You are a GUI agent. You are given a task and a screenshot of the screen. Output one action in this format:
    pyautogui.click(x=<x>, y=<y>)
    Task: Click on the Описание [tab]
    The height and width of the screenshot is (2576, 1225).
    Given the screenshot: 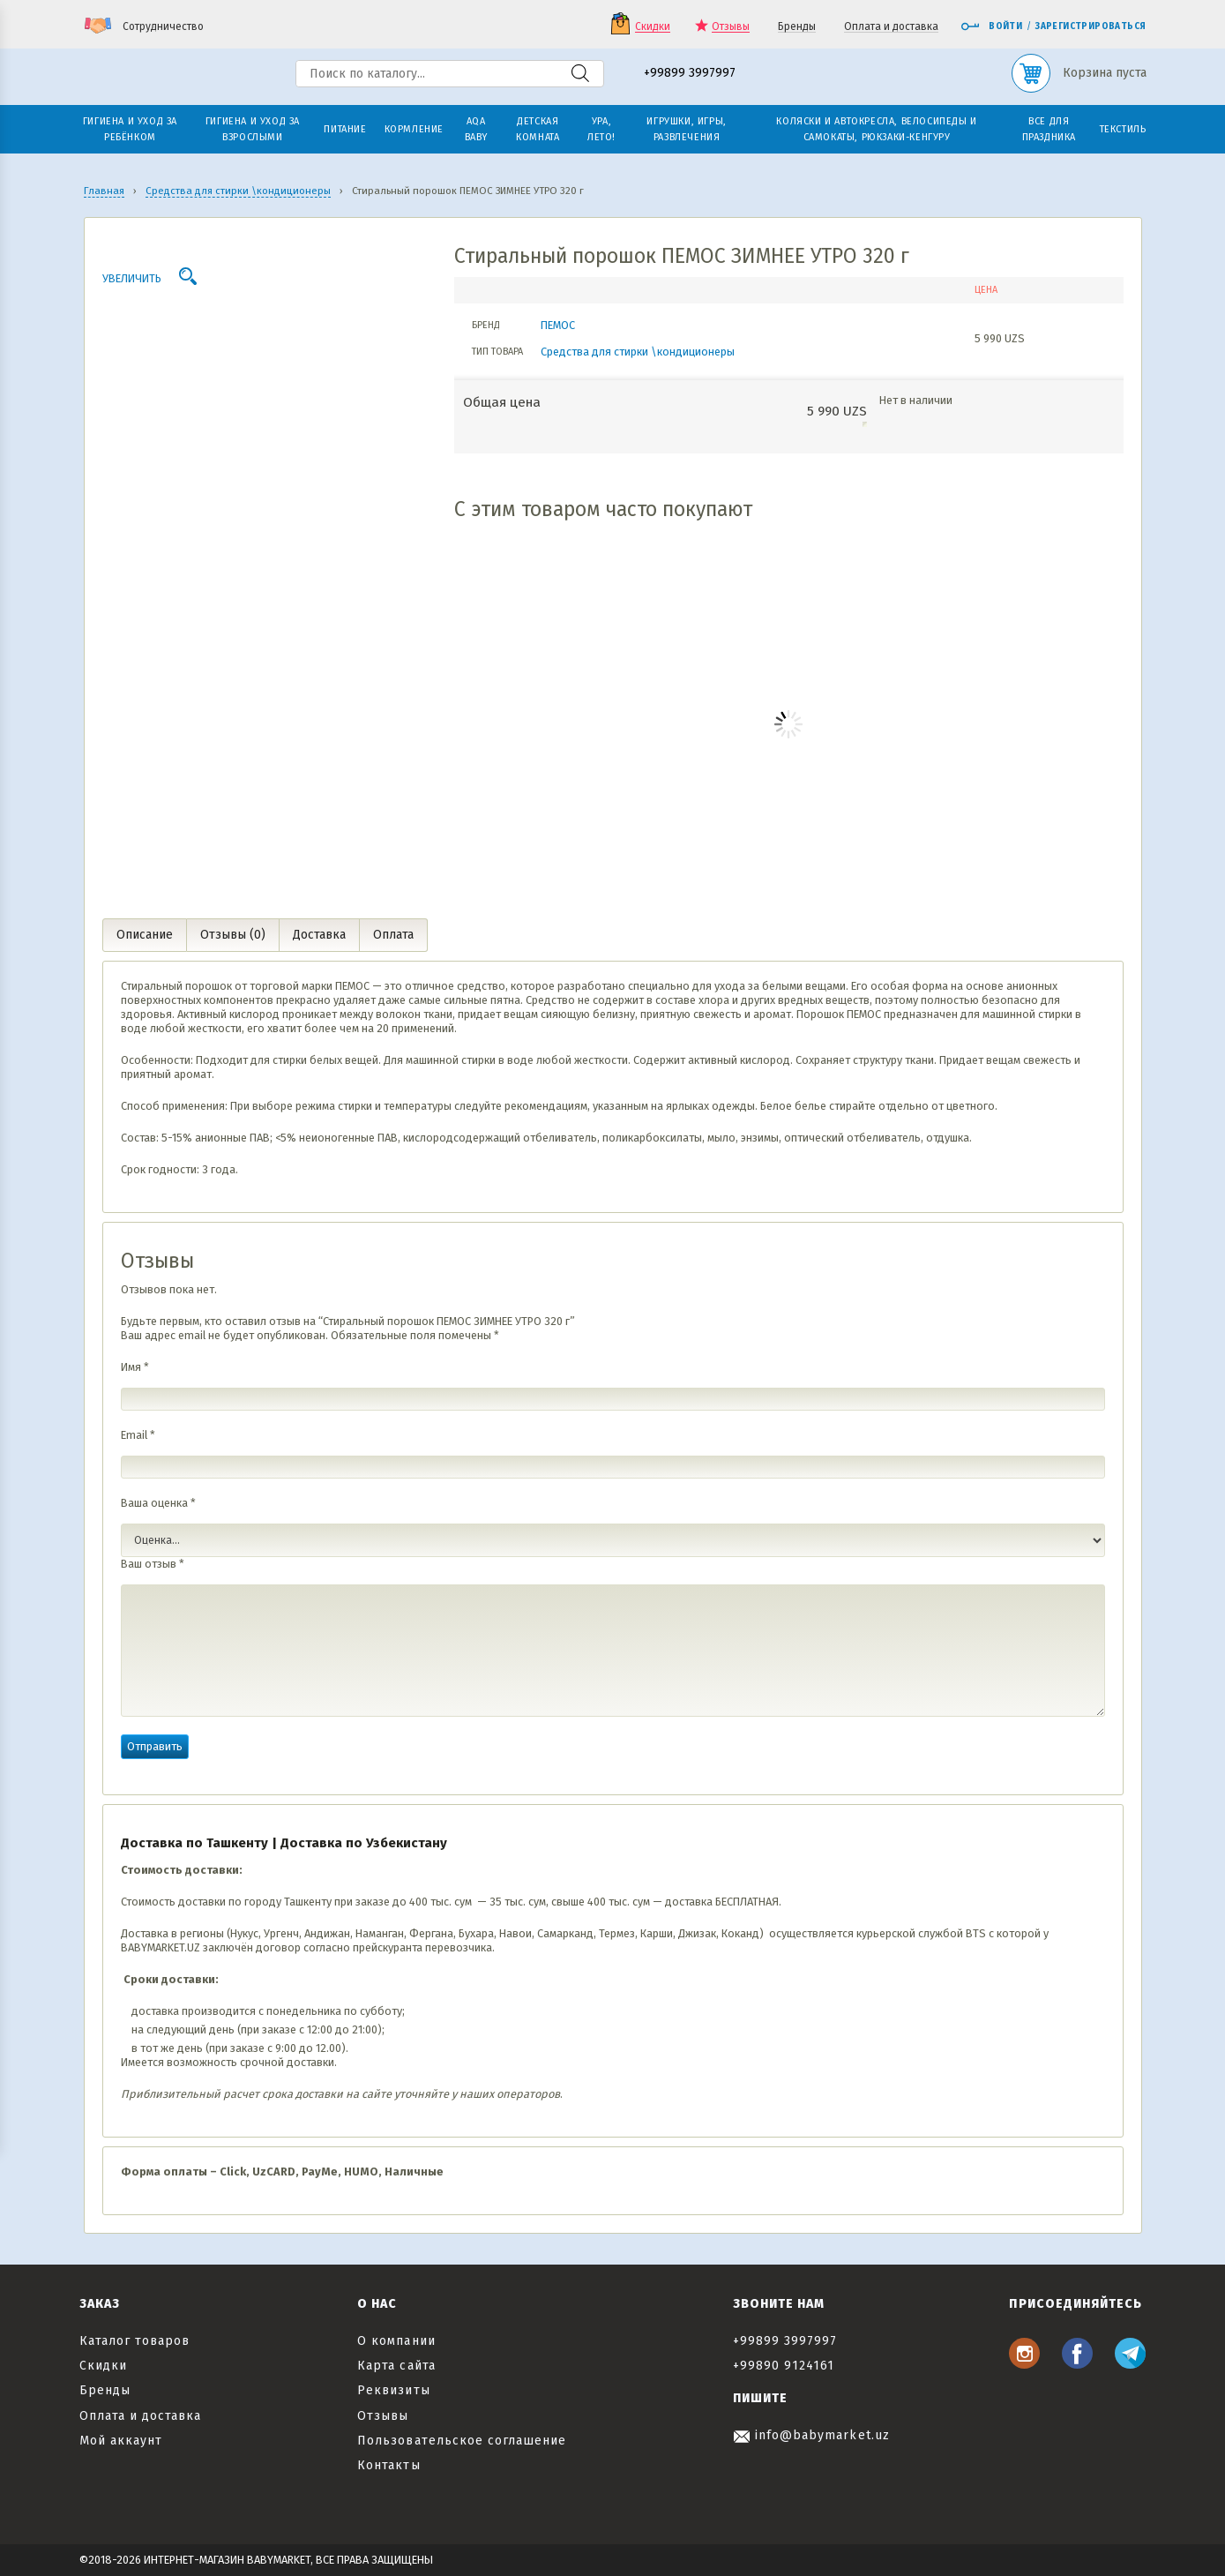 What is the action you would take?
    pyautogui.click(x=144, y=934)
    